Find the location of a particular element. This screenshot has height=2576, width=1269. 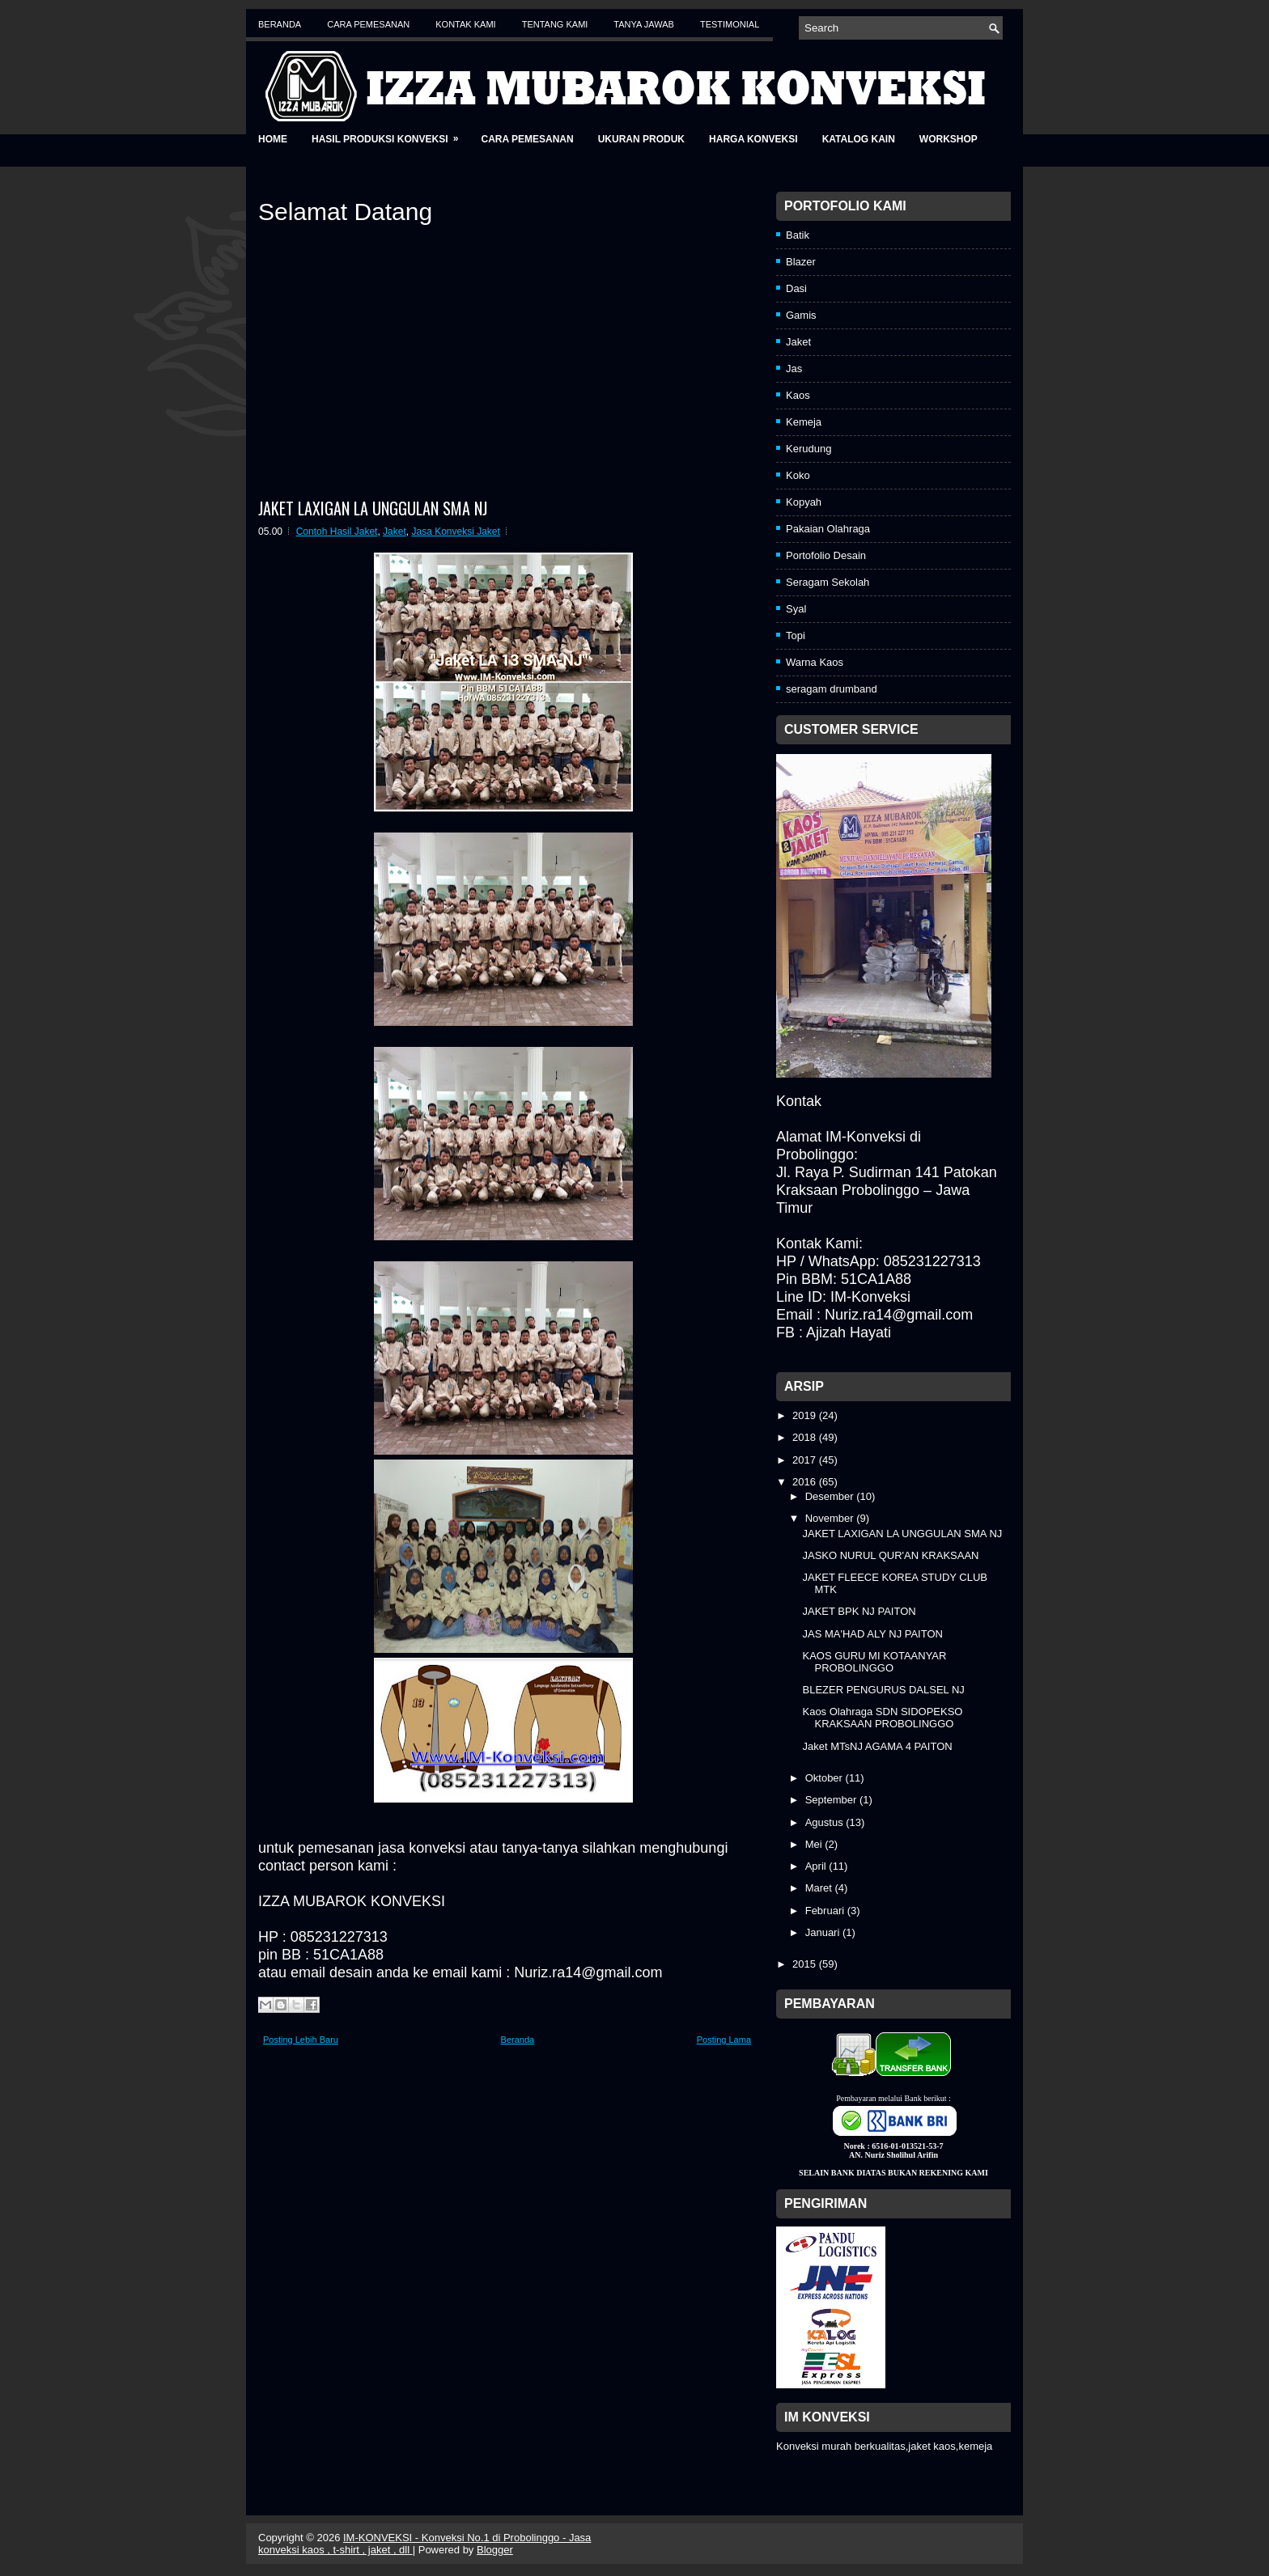

Ukuran Produk is located at coordinates (641, 139).